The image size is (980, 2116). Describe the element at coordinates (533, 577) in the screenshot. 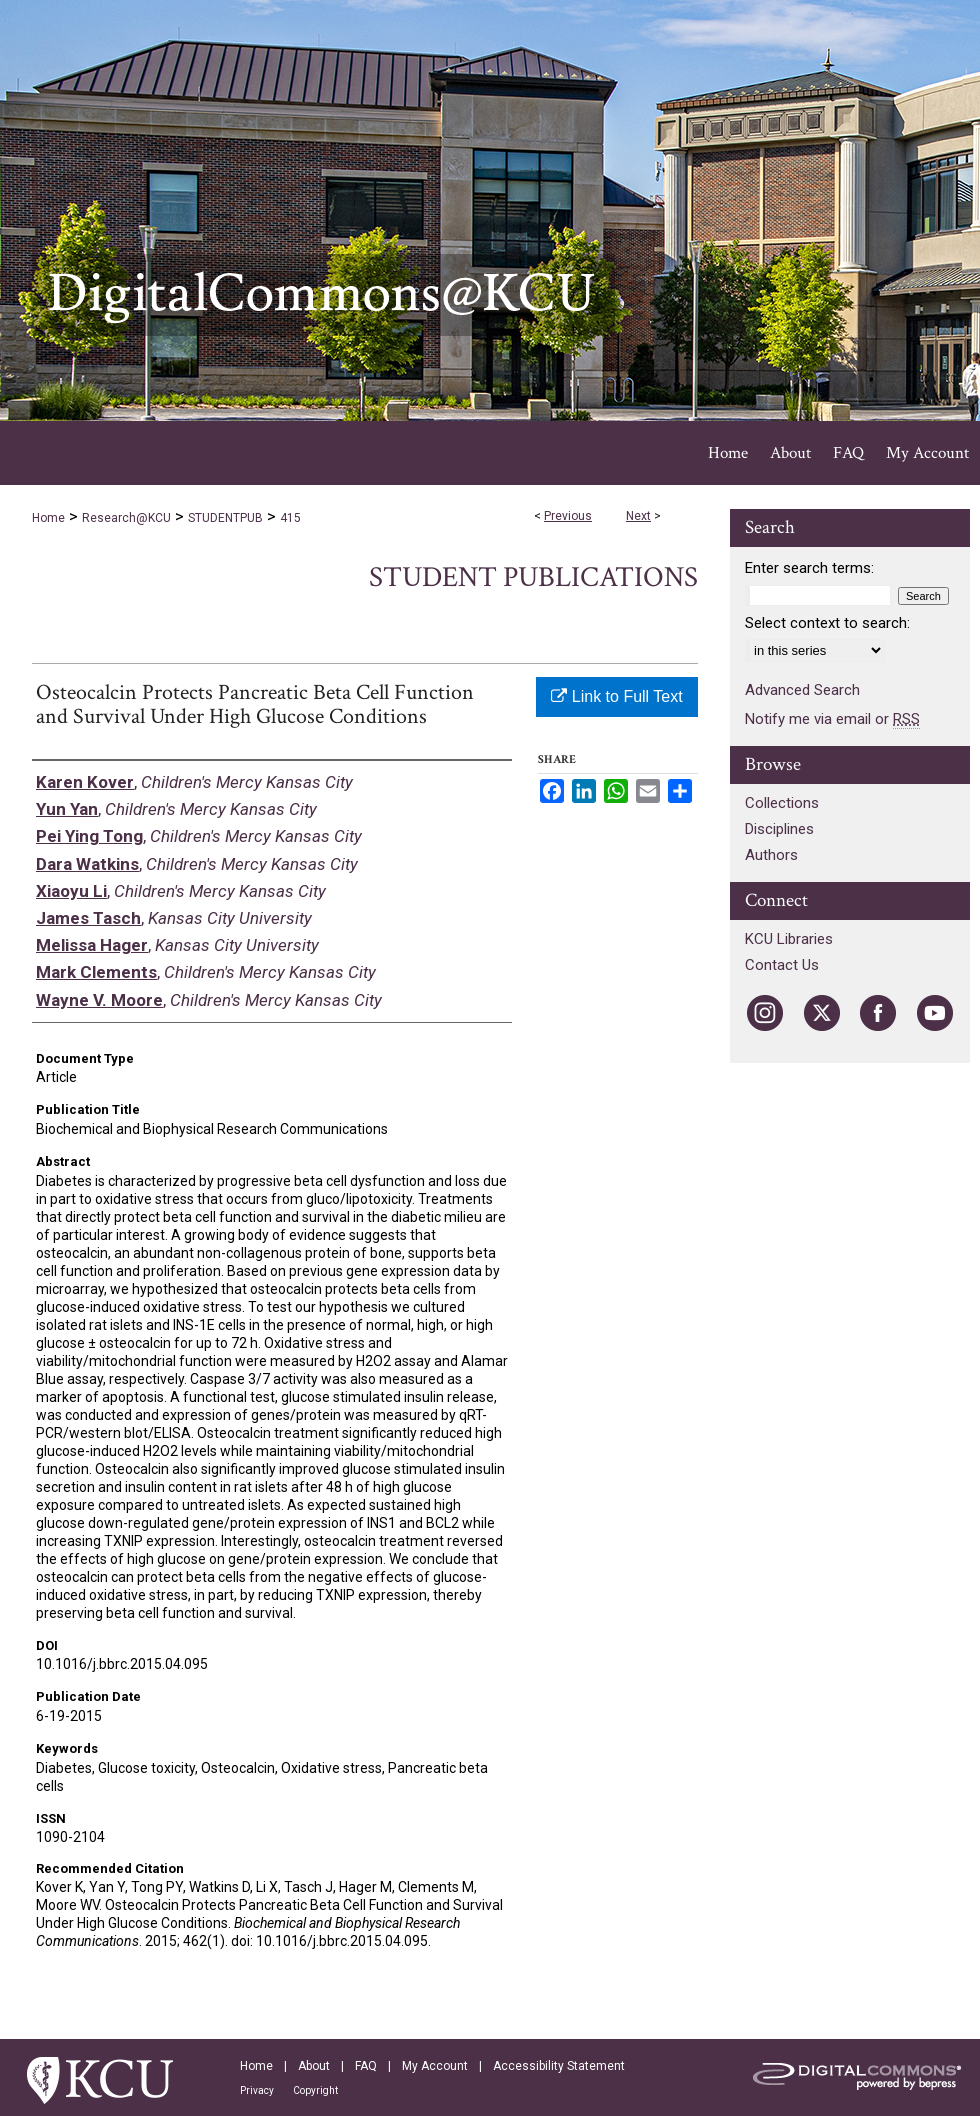

I see `Student Publications` at that location.